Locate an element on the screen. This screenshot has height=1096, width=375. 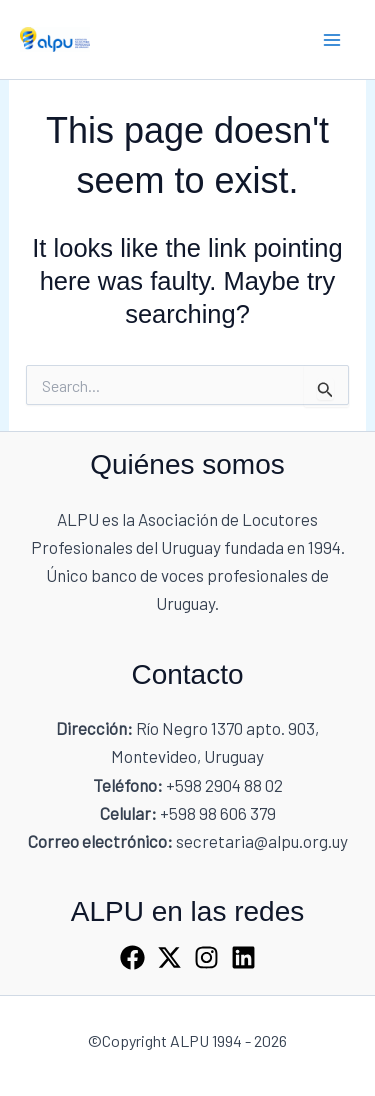
[Linkedin] is located at coordinates (243, 957).